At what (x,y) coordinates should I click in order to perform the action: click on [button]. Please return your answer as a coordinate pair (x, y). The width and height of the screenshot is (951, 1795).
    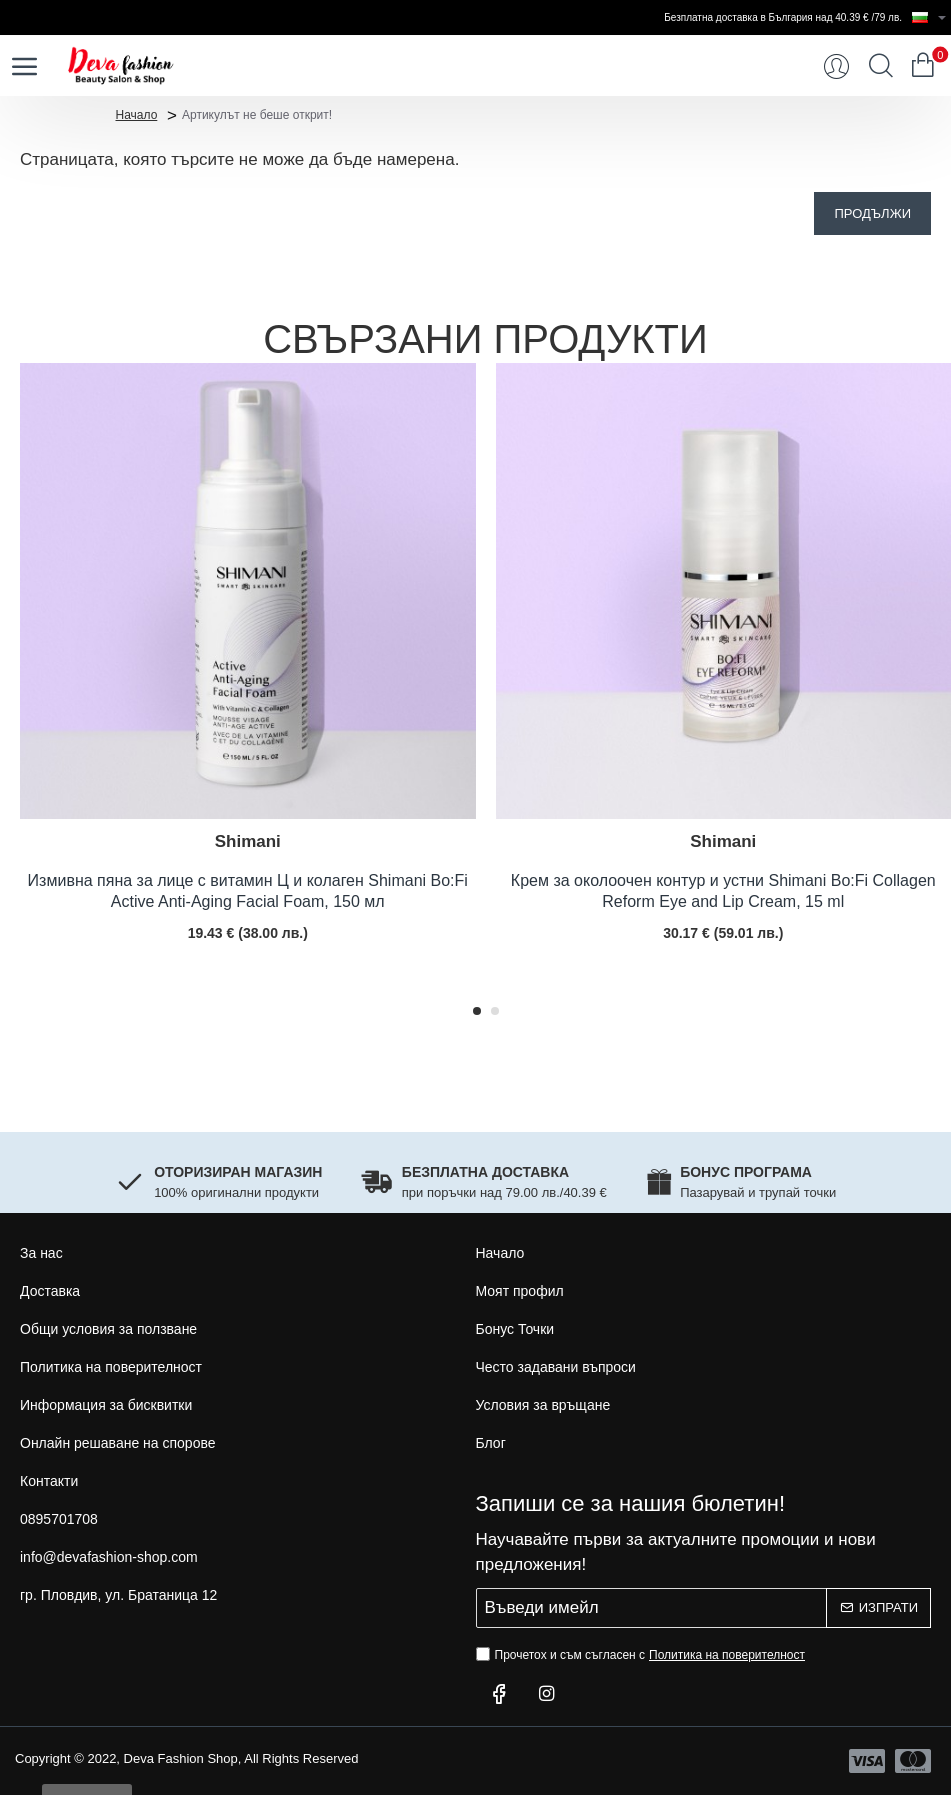
    Looking at the image, I should click on (477, 1011).